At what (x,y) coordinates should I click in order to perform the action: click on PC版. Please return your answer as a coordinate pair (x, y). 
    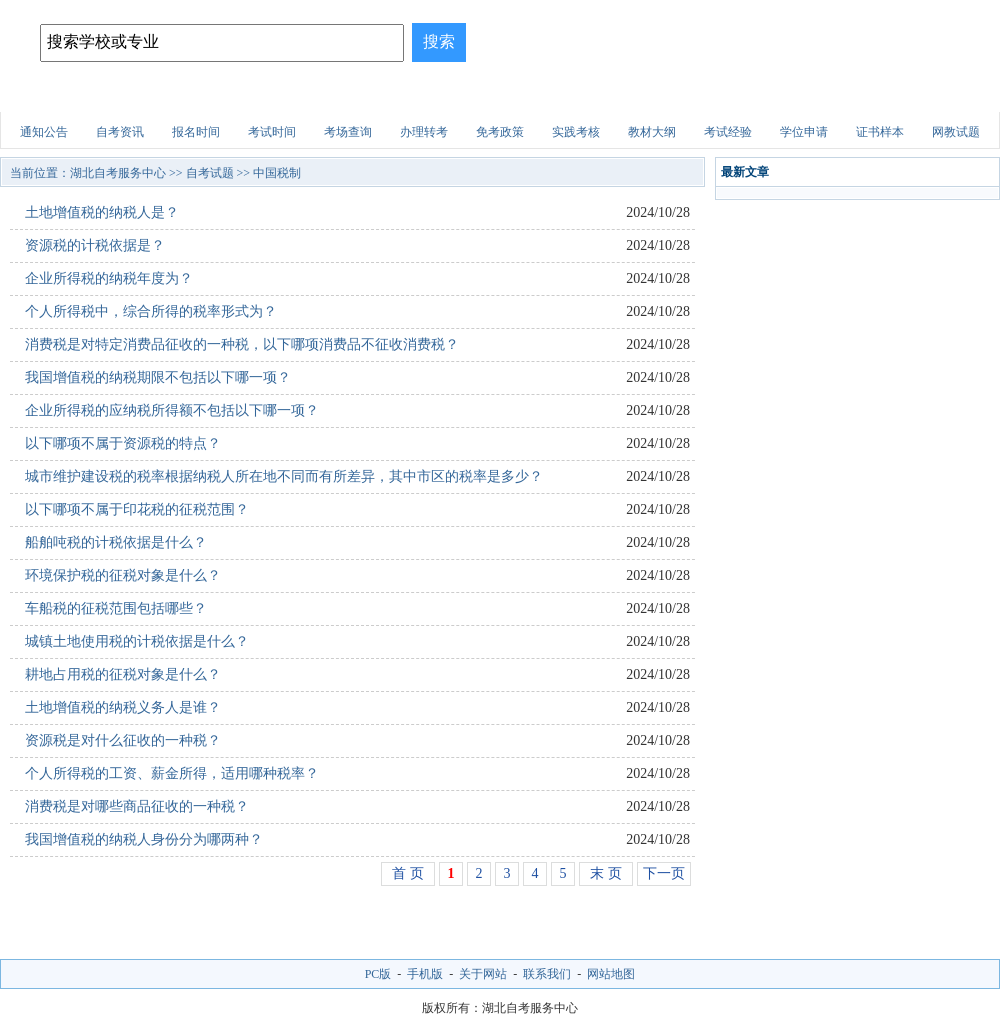
    Looking at the image, I should click on (378, 974).